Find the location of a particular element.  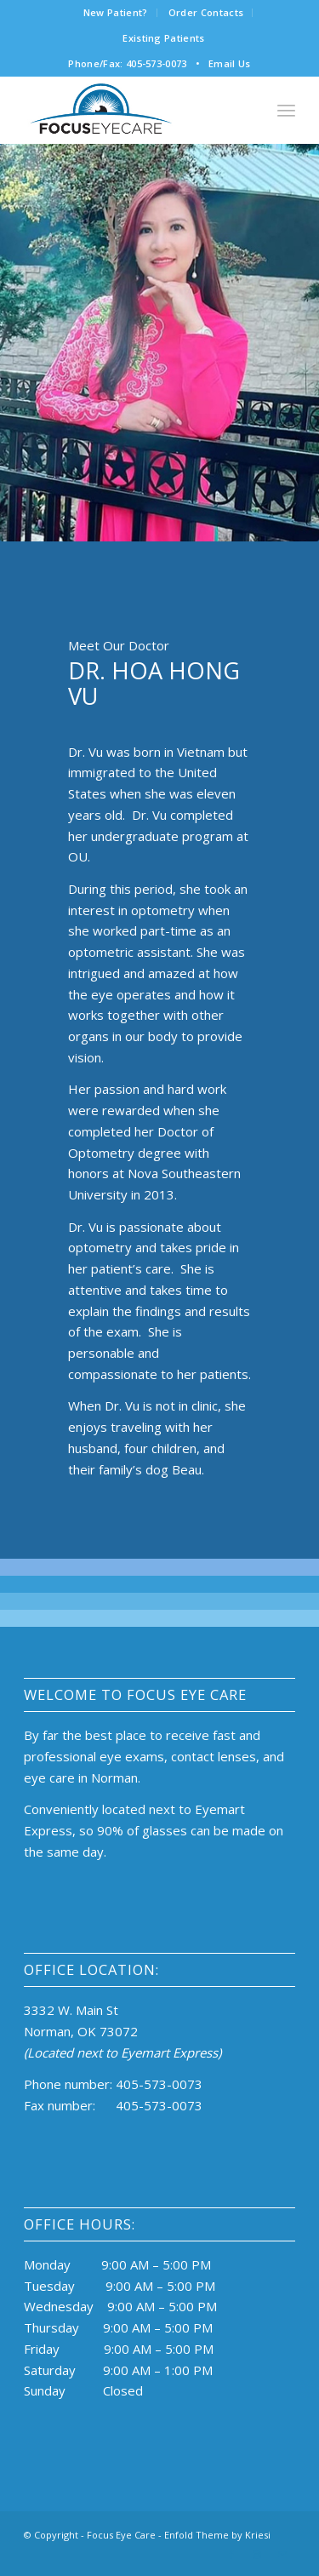

Enfold Theme by Kriesi is located at coordinates (217, 2534).